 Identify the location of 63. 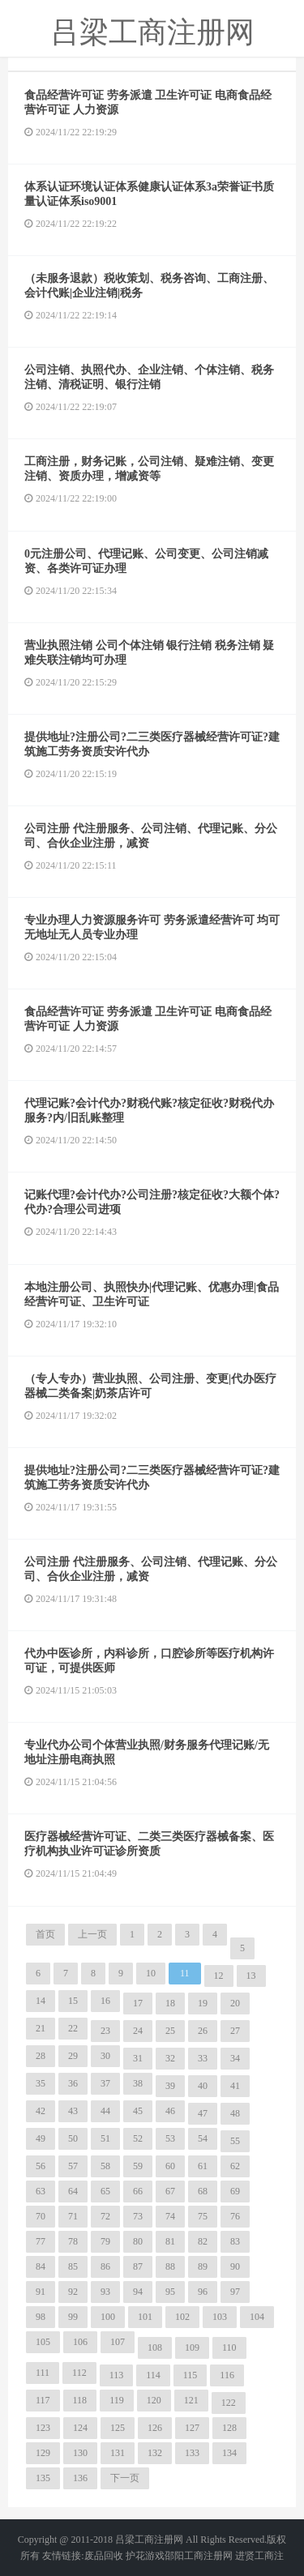
(40, 2191).